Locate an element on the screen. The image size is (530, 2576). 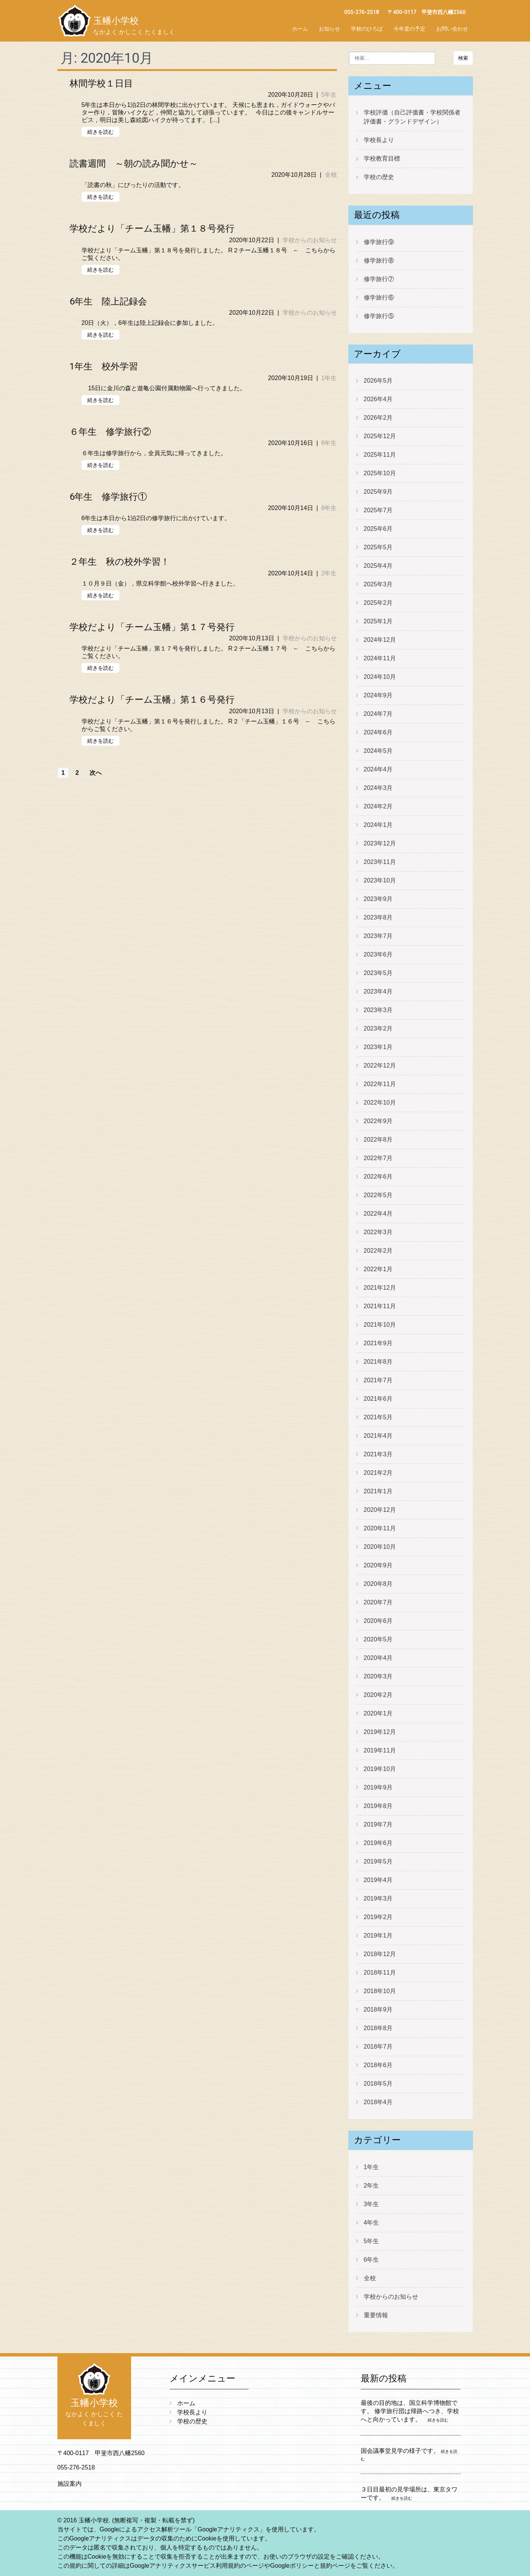
学校評価（自己評価書・学校関係者評価書・グランドデザイン） is located at coordinates (412, 117).